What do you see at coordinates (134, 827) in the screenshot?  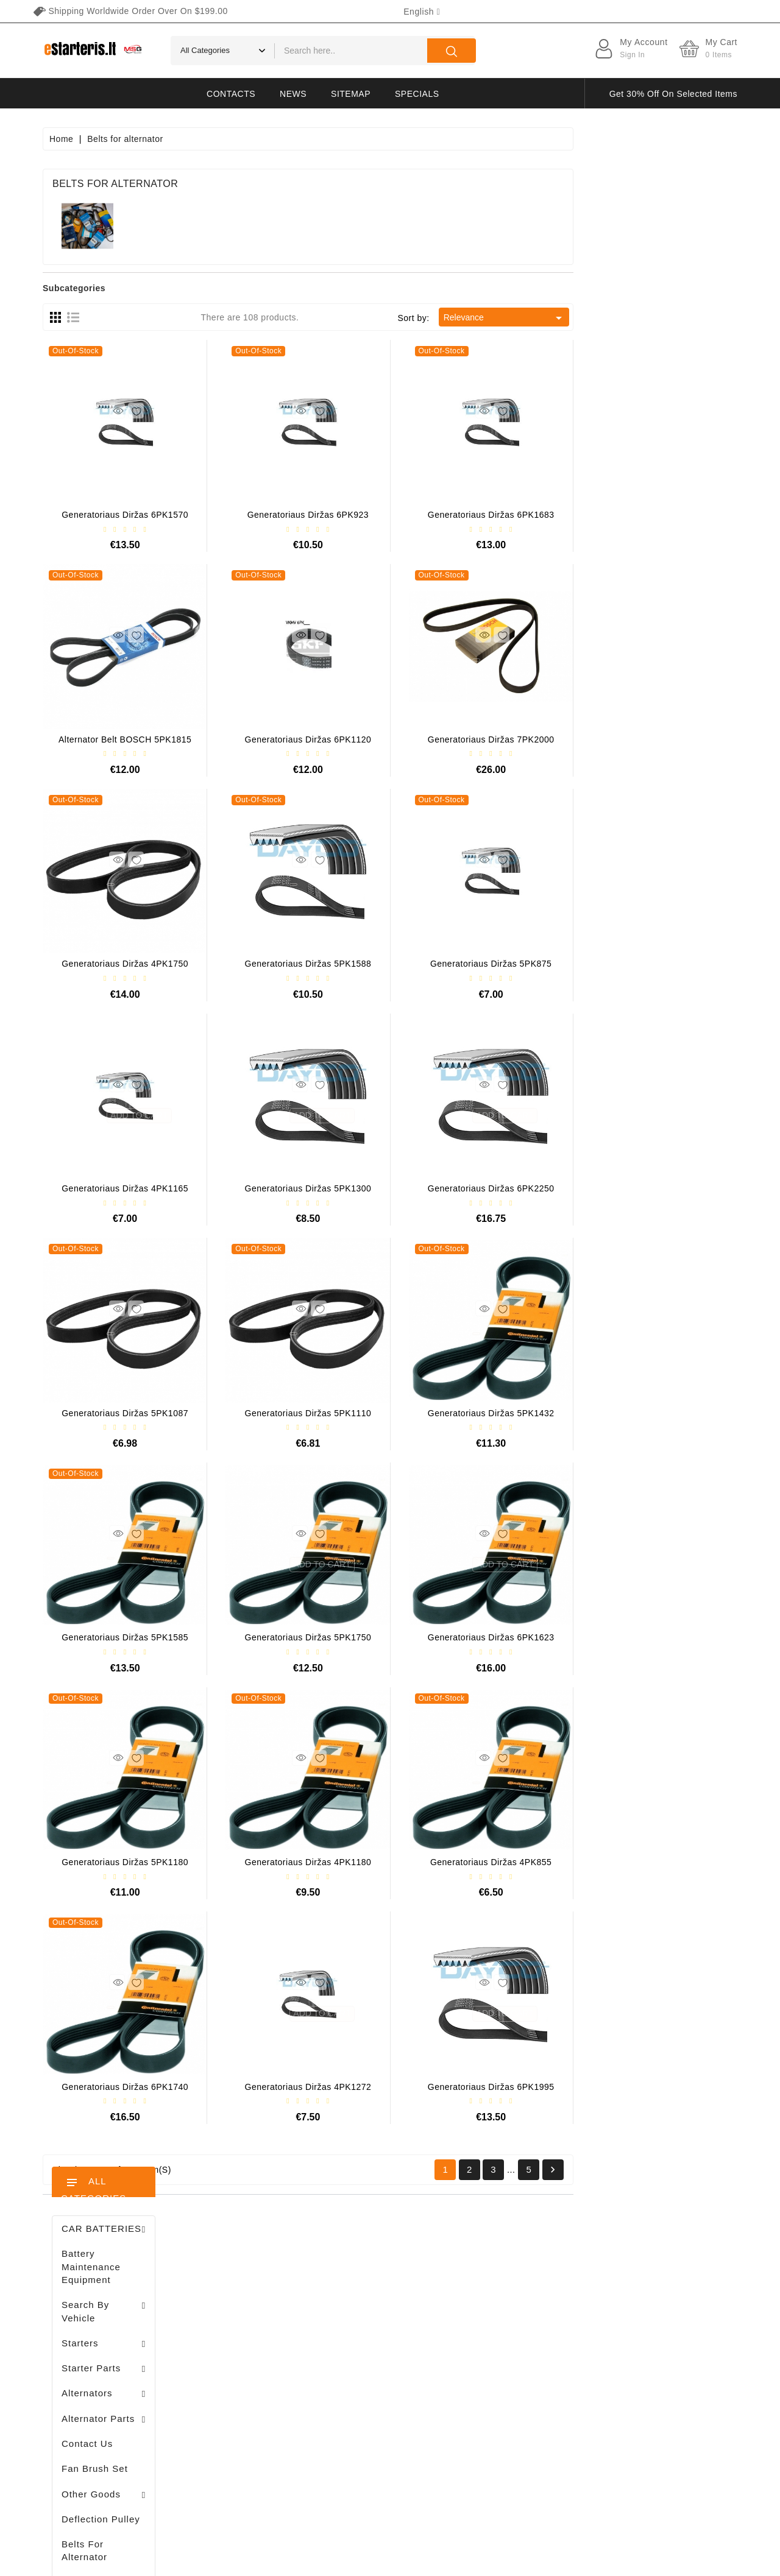 I see `Brush holder - / ABH6004` at bounding box center [134, 827].